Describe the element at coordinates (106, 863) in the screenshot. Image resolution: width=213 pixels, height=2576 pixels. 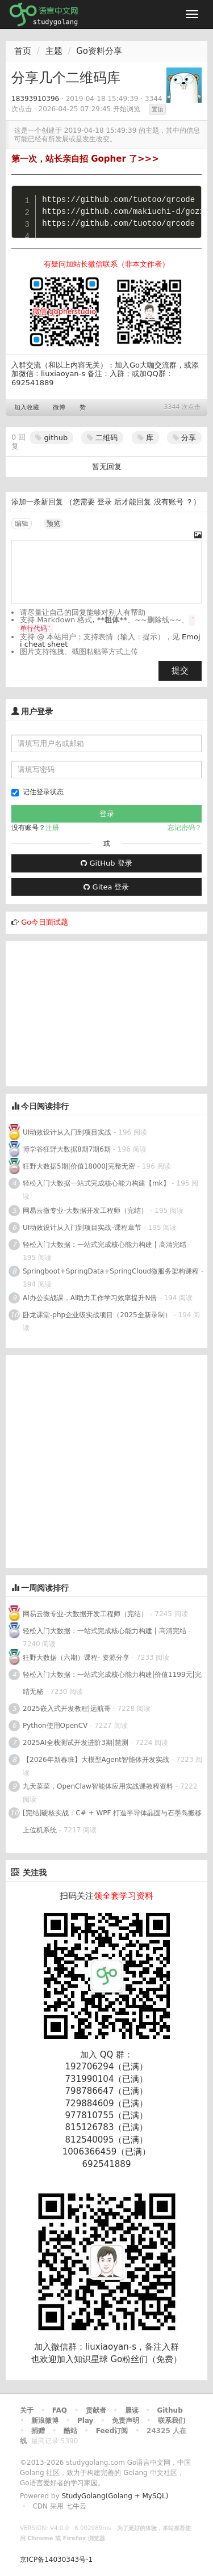
I see `GitHub 登录` at that location.